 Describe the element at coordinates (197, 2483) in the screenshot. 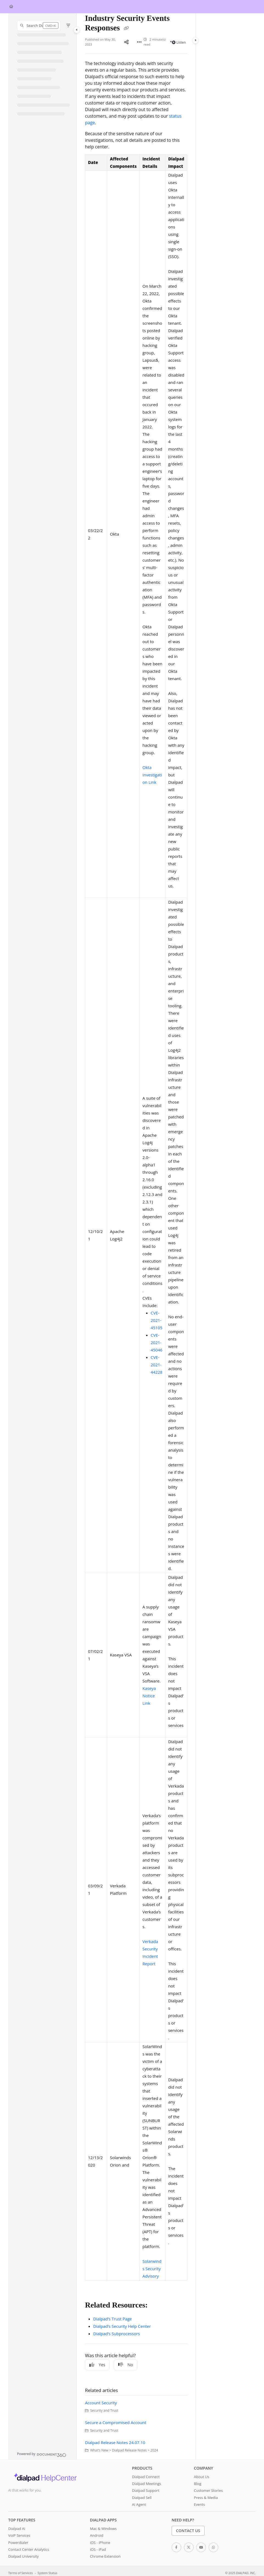

I see `Blog` at that location.